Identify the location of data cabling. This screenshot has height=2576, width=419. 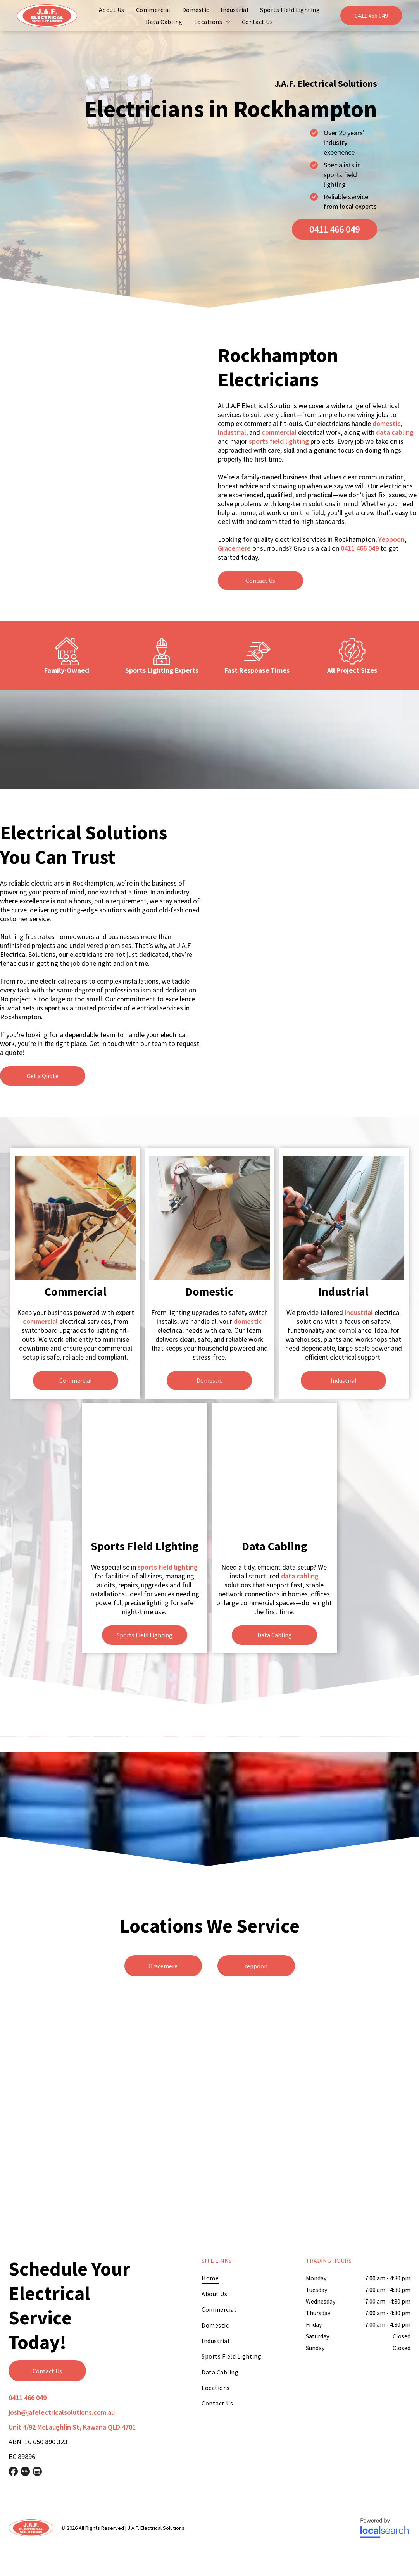
(395, 432).